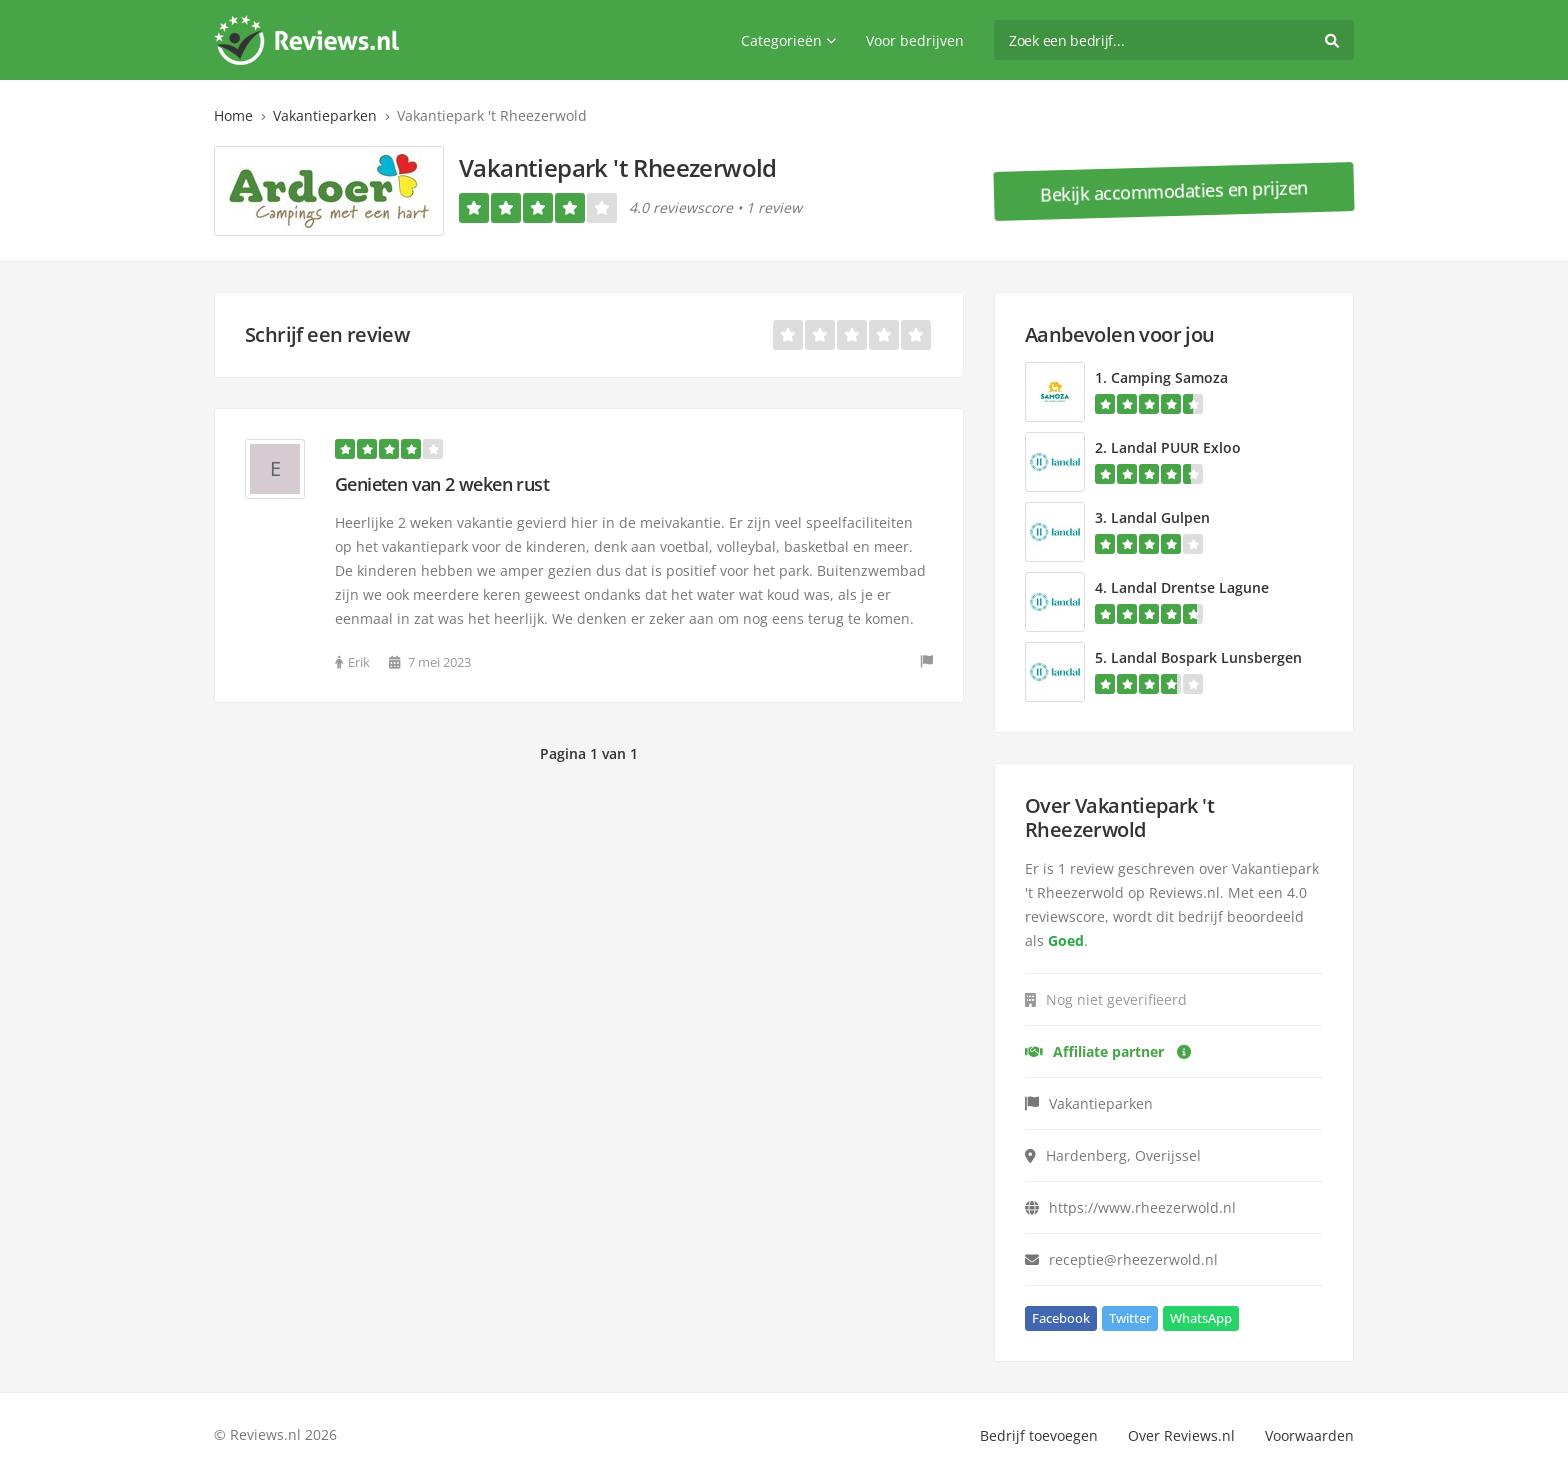  Describe the element at coordinates (1160, 517) in the screenshot. I see `Landal Gulpen` at that location.